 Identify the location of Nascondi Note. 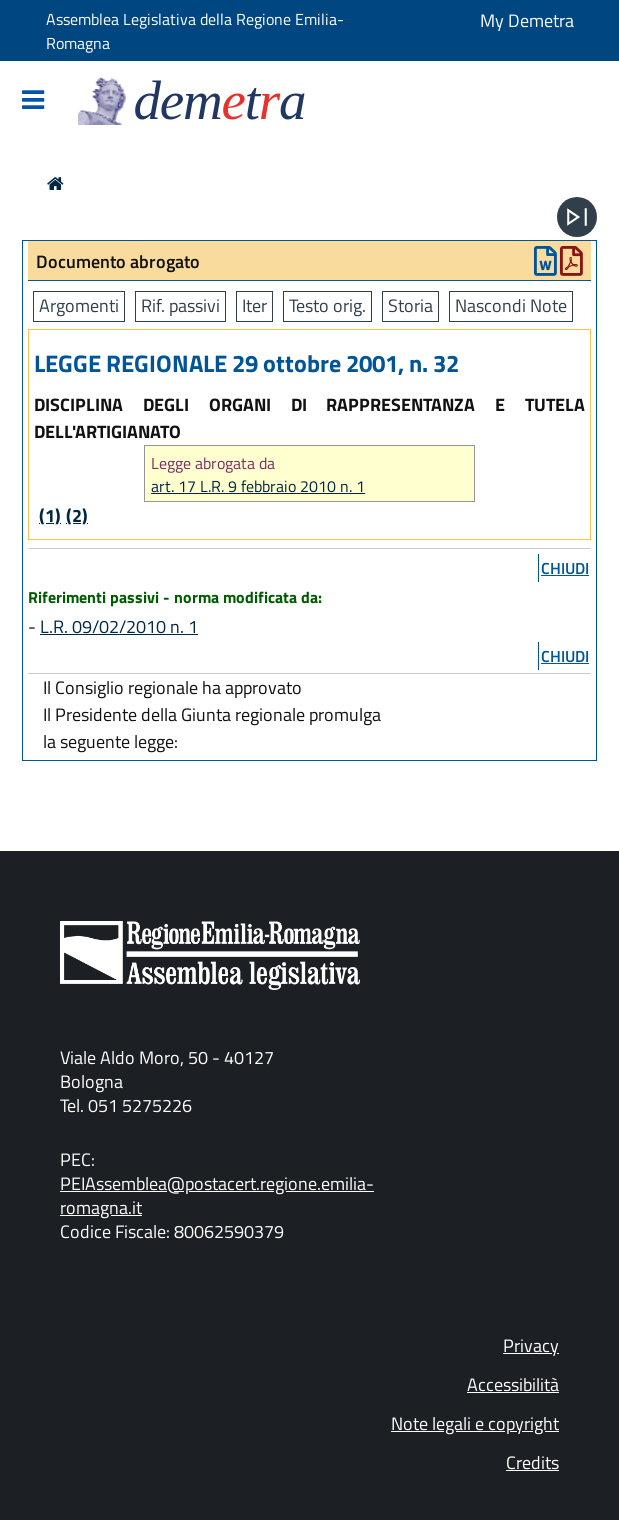
(511, 305).